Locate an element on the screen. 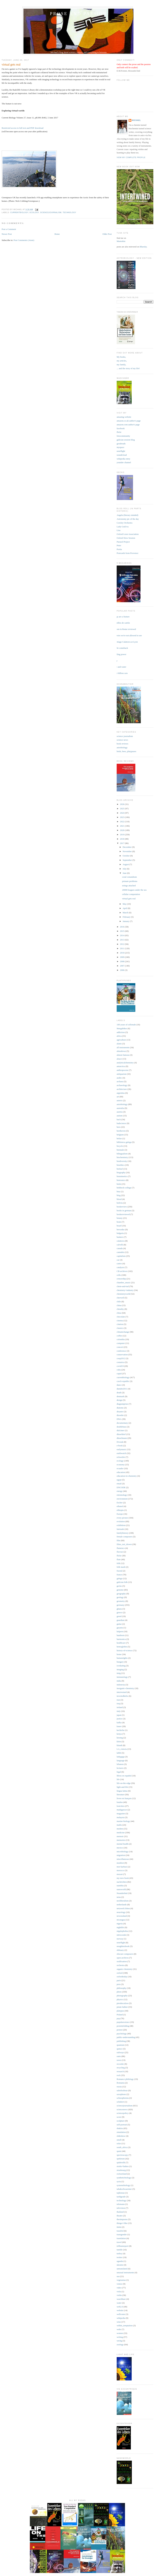 Image resolution: width=155 pixels, height=2576 pixels. 2012 is located at coordinates (122, 944).